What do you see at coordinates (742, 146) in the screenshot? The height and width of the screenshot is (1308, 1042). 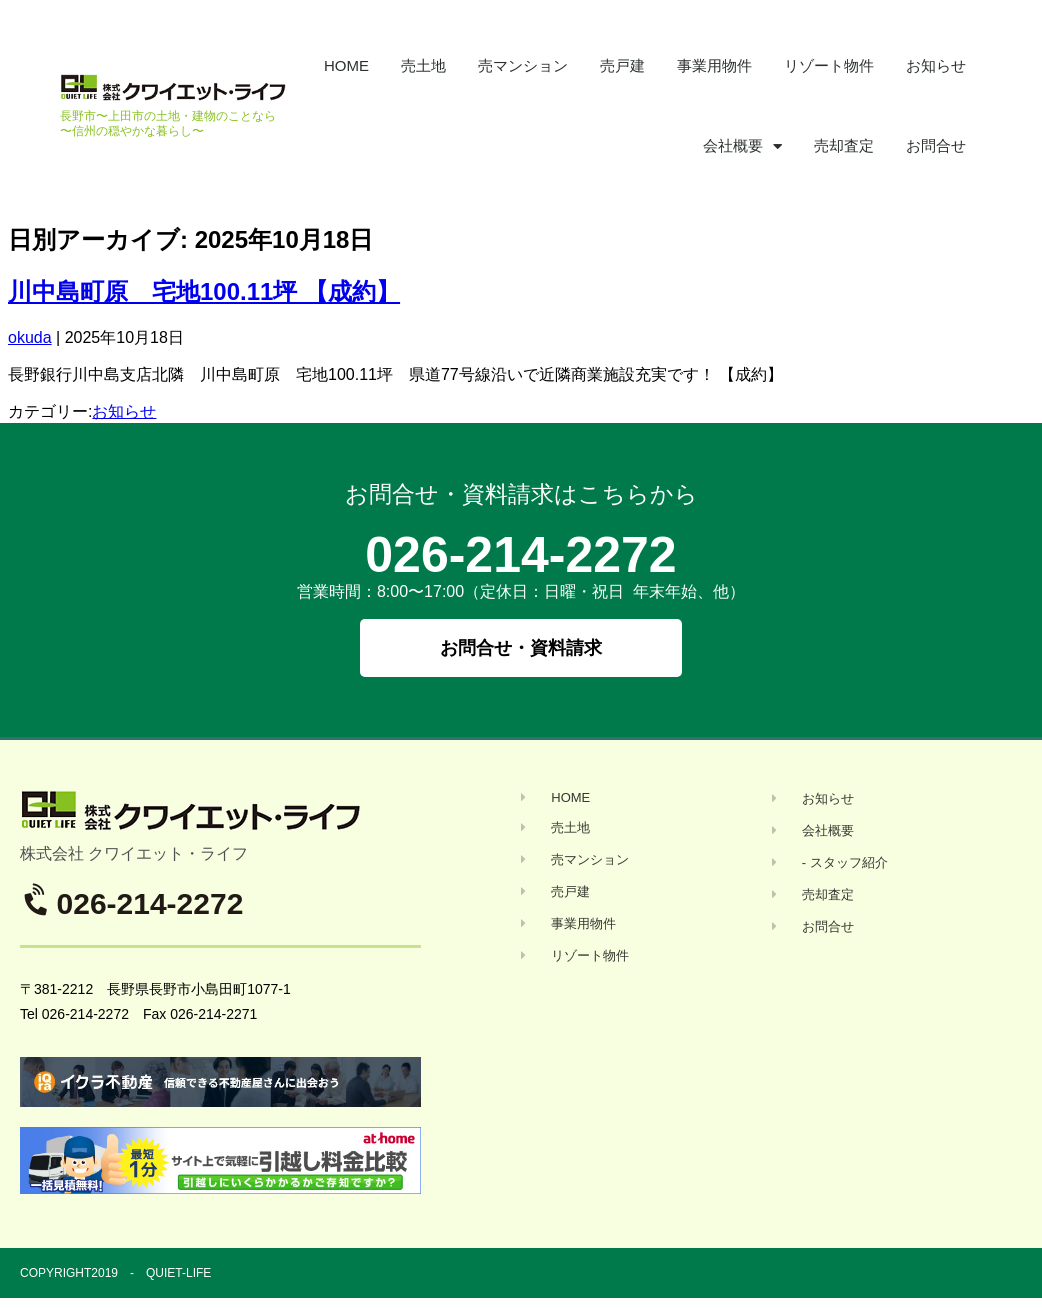 I see `会社概要` at bounding box center [742, 146].